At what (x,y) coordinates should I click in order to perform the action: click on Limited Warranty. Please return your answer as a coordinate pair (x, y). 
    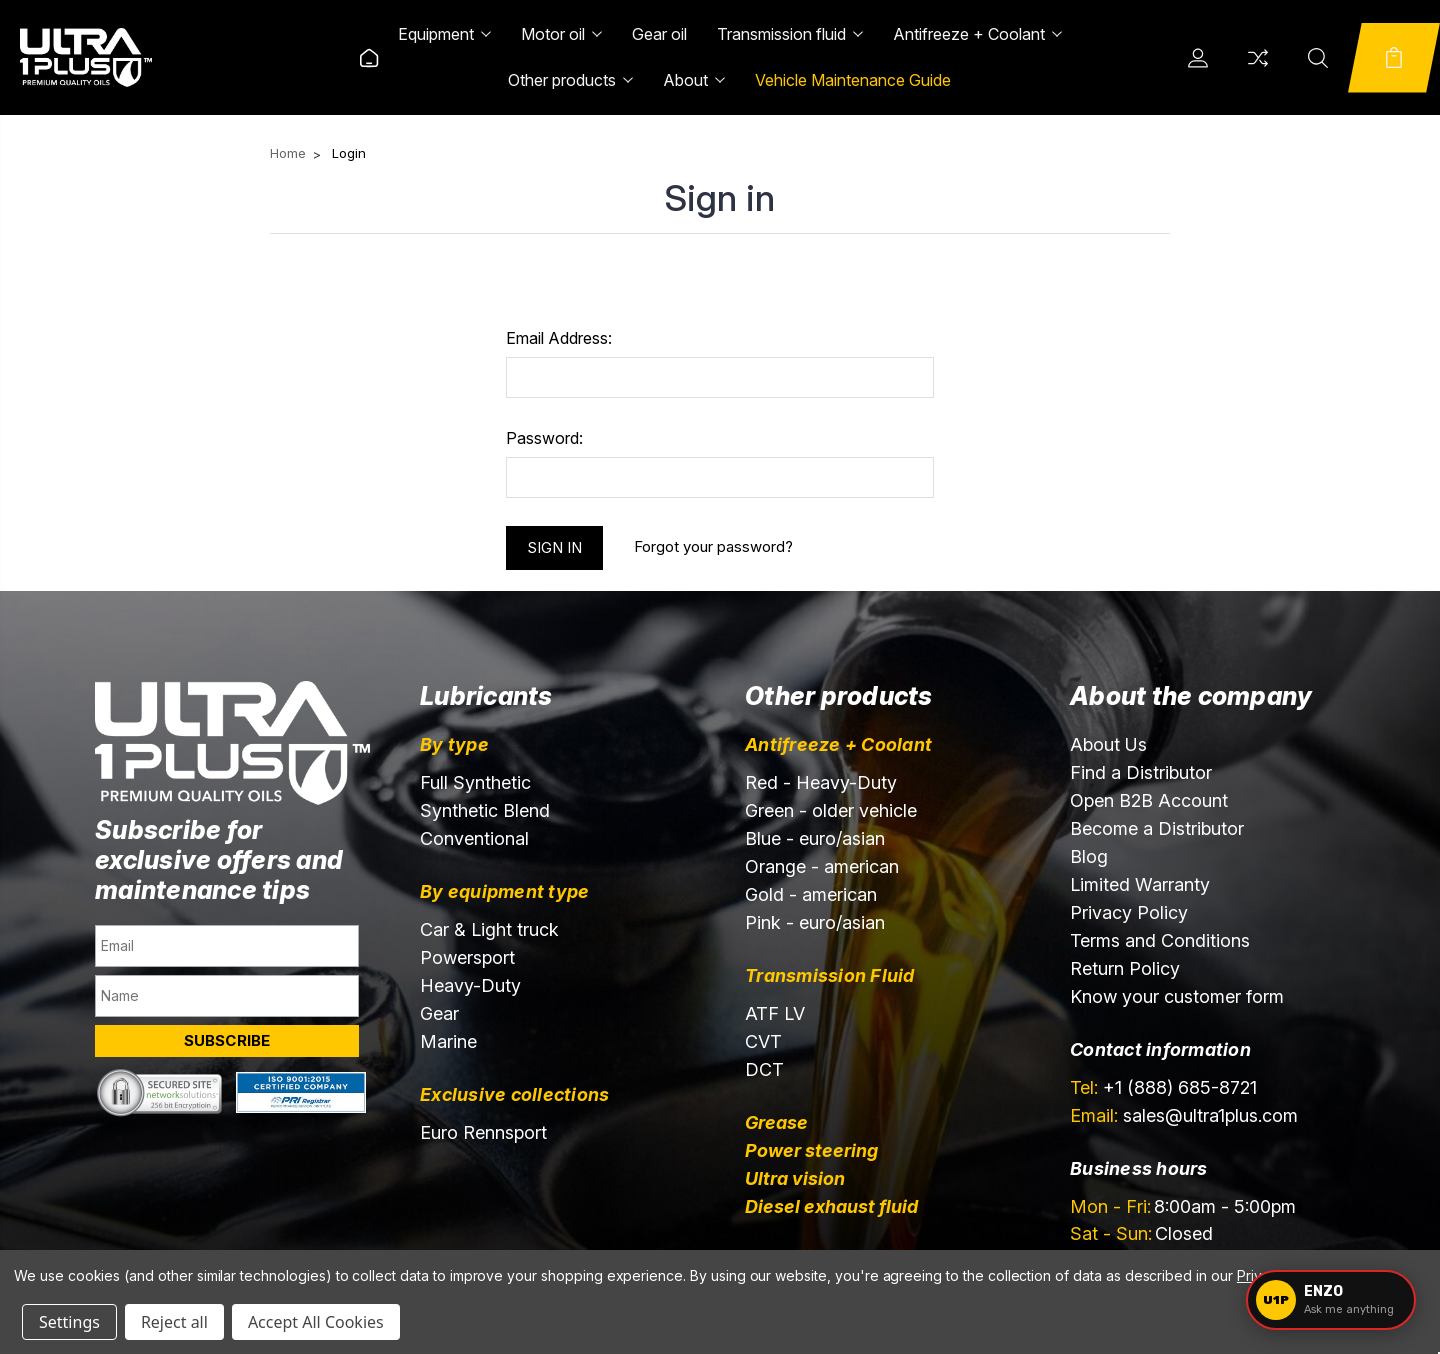
    Looking at the image, I should click on (1140, 884).